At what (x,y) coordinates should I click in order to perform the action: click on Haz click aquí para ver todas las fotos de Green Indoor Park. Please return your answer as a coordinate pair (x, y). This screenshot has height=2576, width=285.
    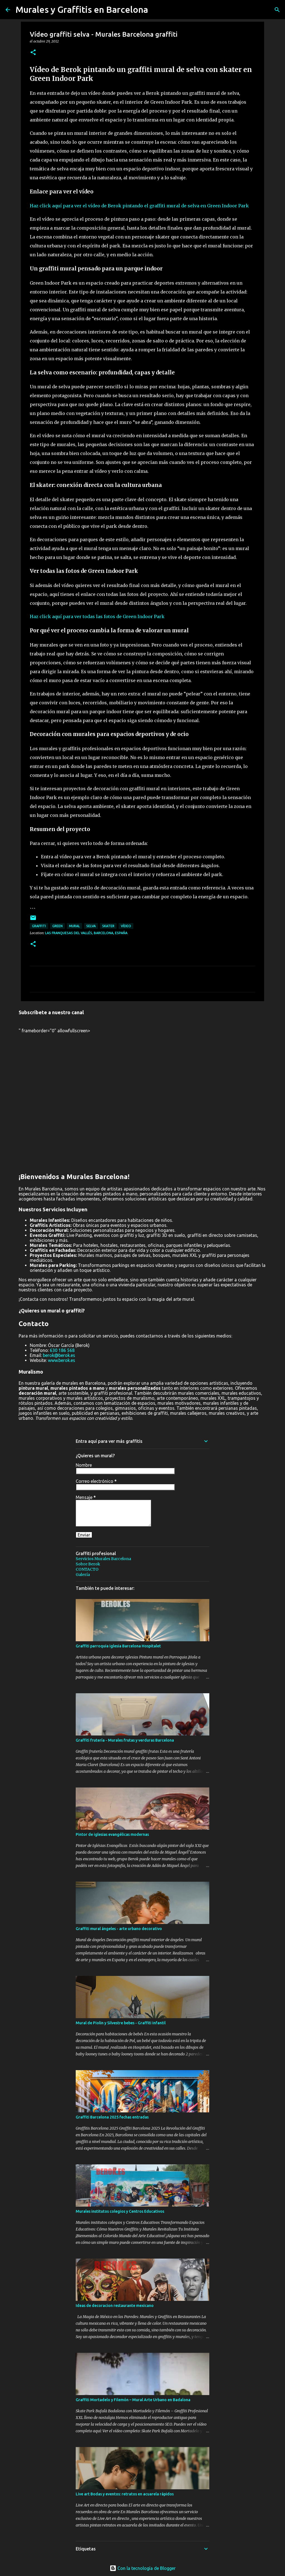
    Looking at the image, I should click on (97, 616).